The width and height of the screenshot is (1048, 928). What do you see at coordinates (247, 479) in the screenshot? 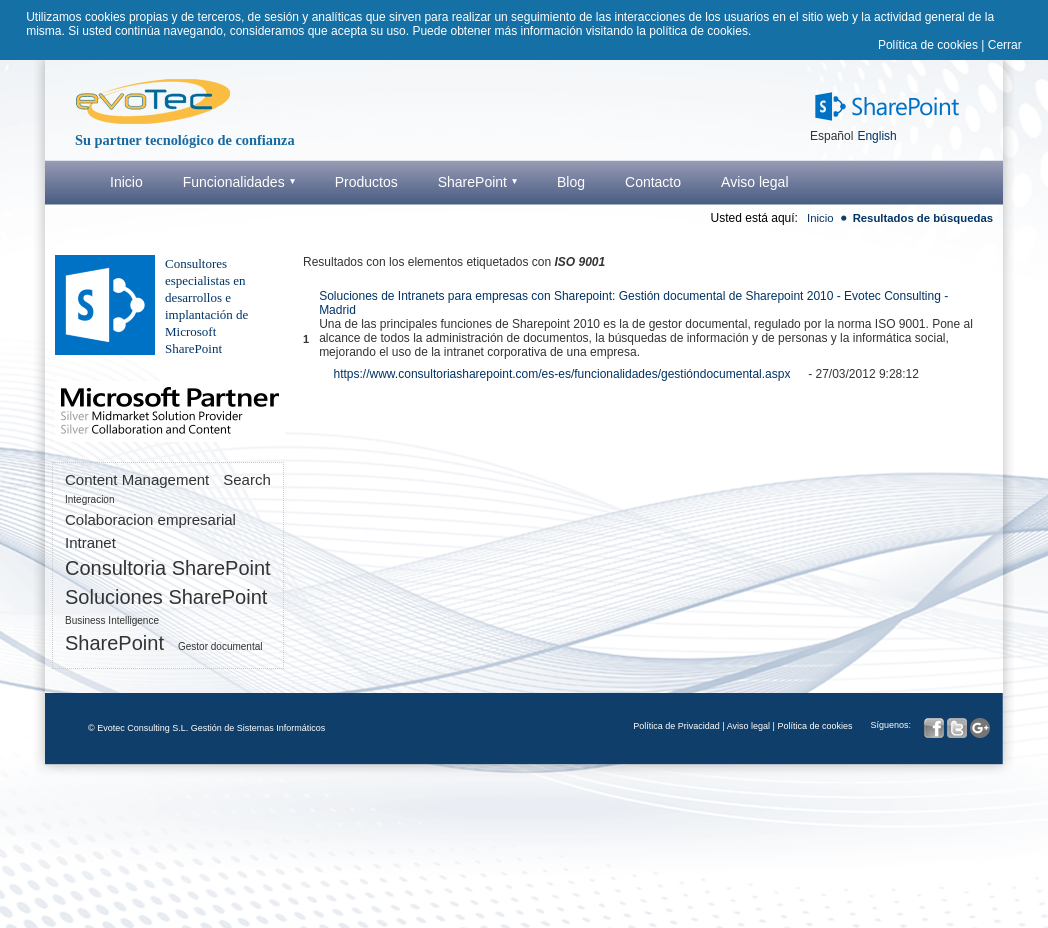
I see `Search` at bounding box center [247, 479].